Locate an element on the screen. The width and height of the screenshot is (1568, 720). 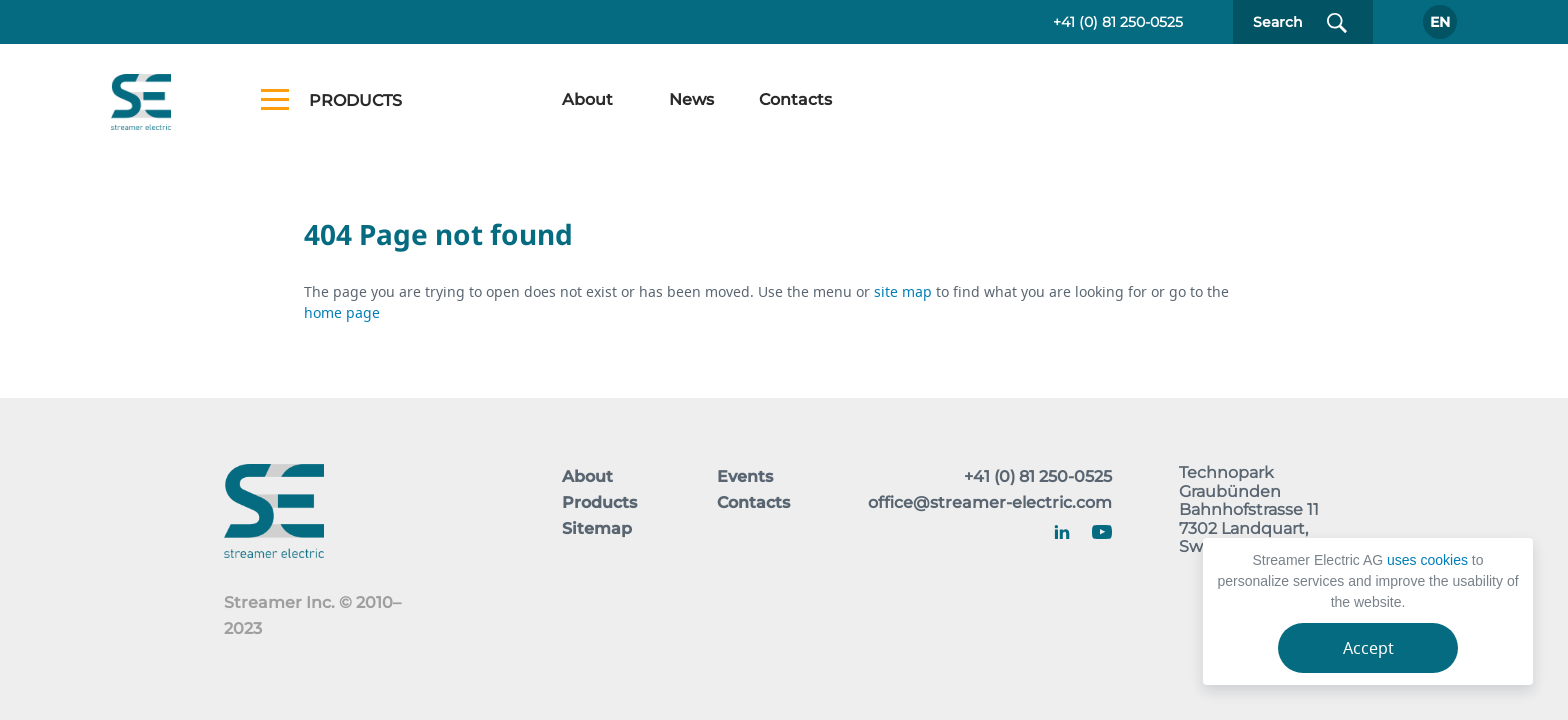
En is located at coordinates (1440, 22).